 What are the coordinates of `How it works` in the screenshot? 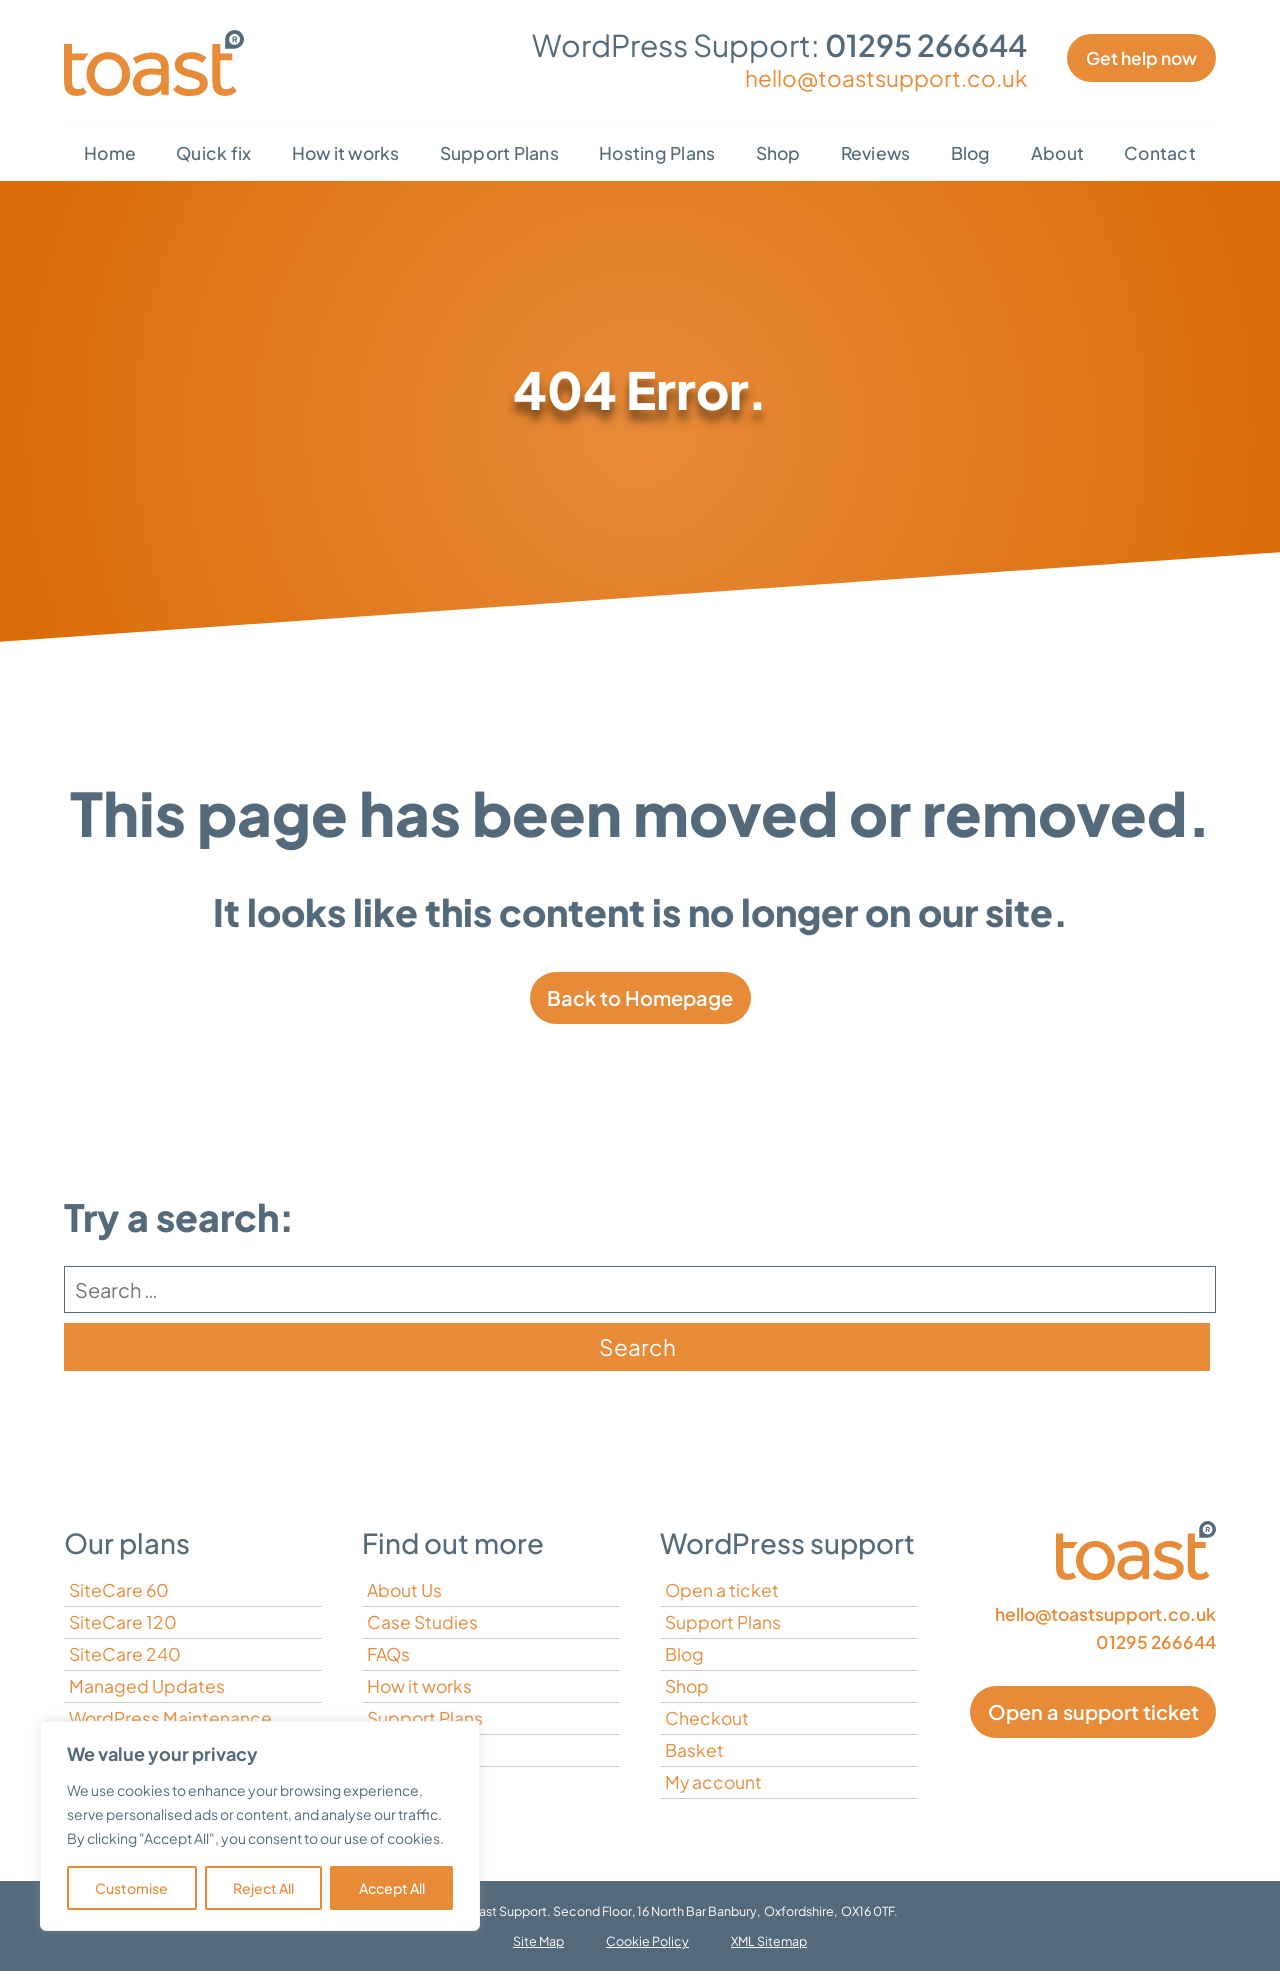 It's located at (346, 153).